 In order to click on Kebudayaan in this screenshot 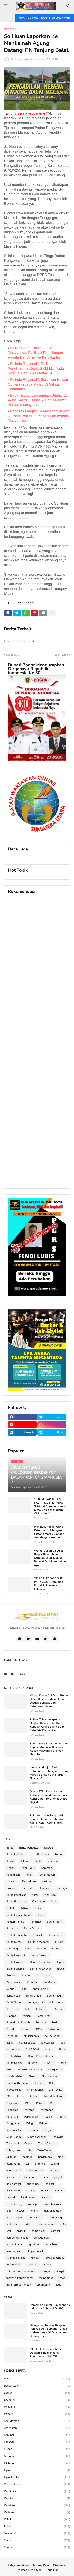, I will do `click(13, 1982)`.